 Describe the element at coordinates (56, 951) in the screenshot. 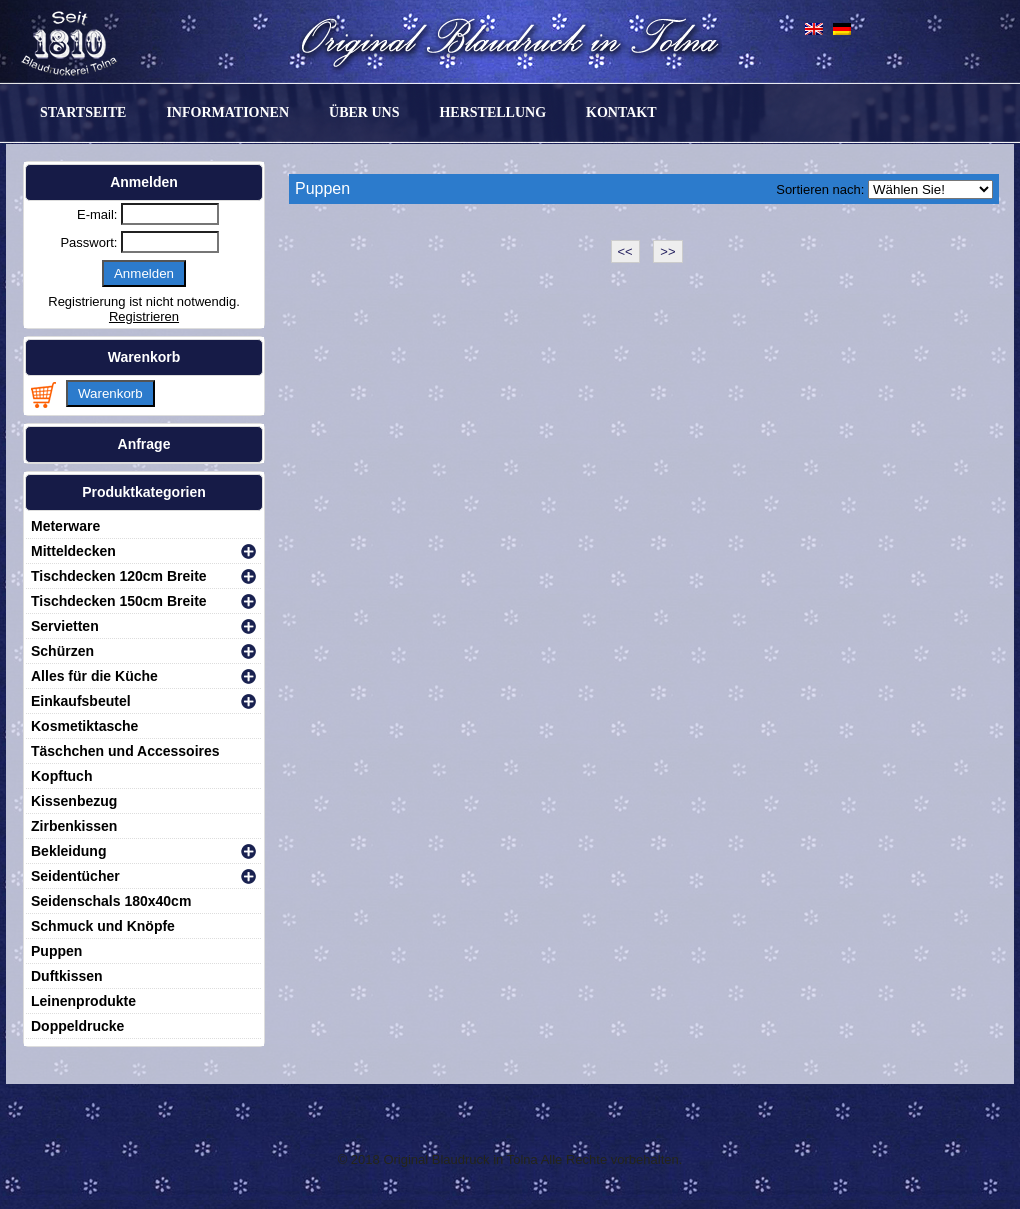

I see `Puppen` at that location.